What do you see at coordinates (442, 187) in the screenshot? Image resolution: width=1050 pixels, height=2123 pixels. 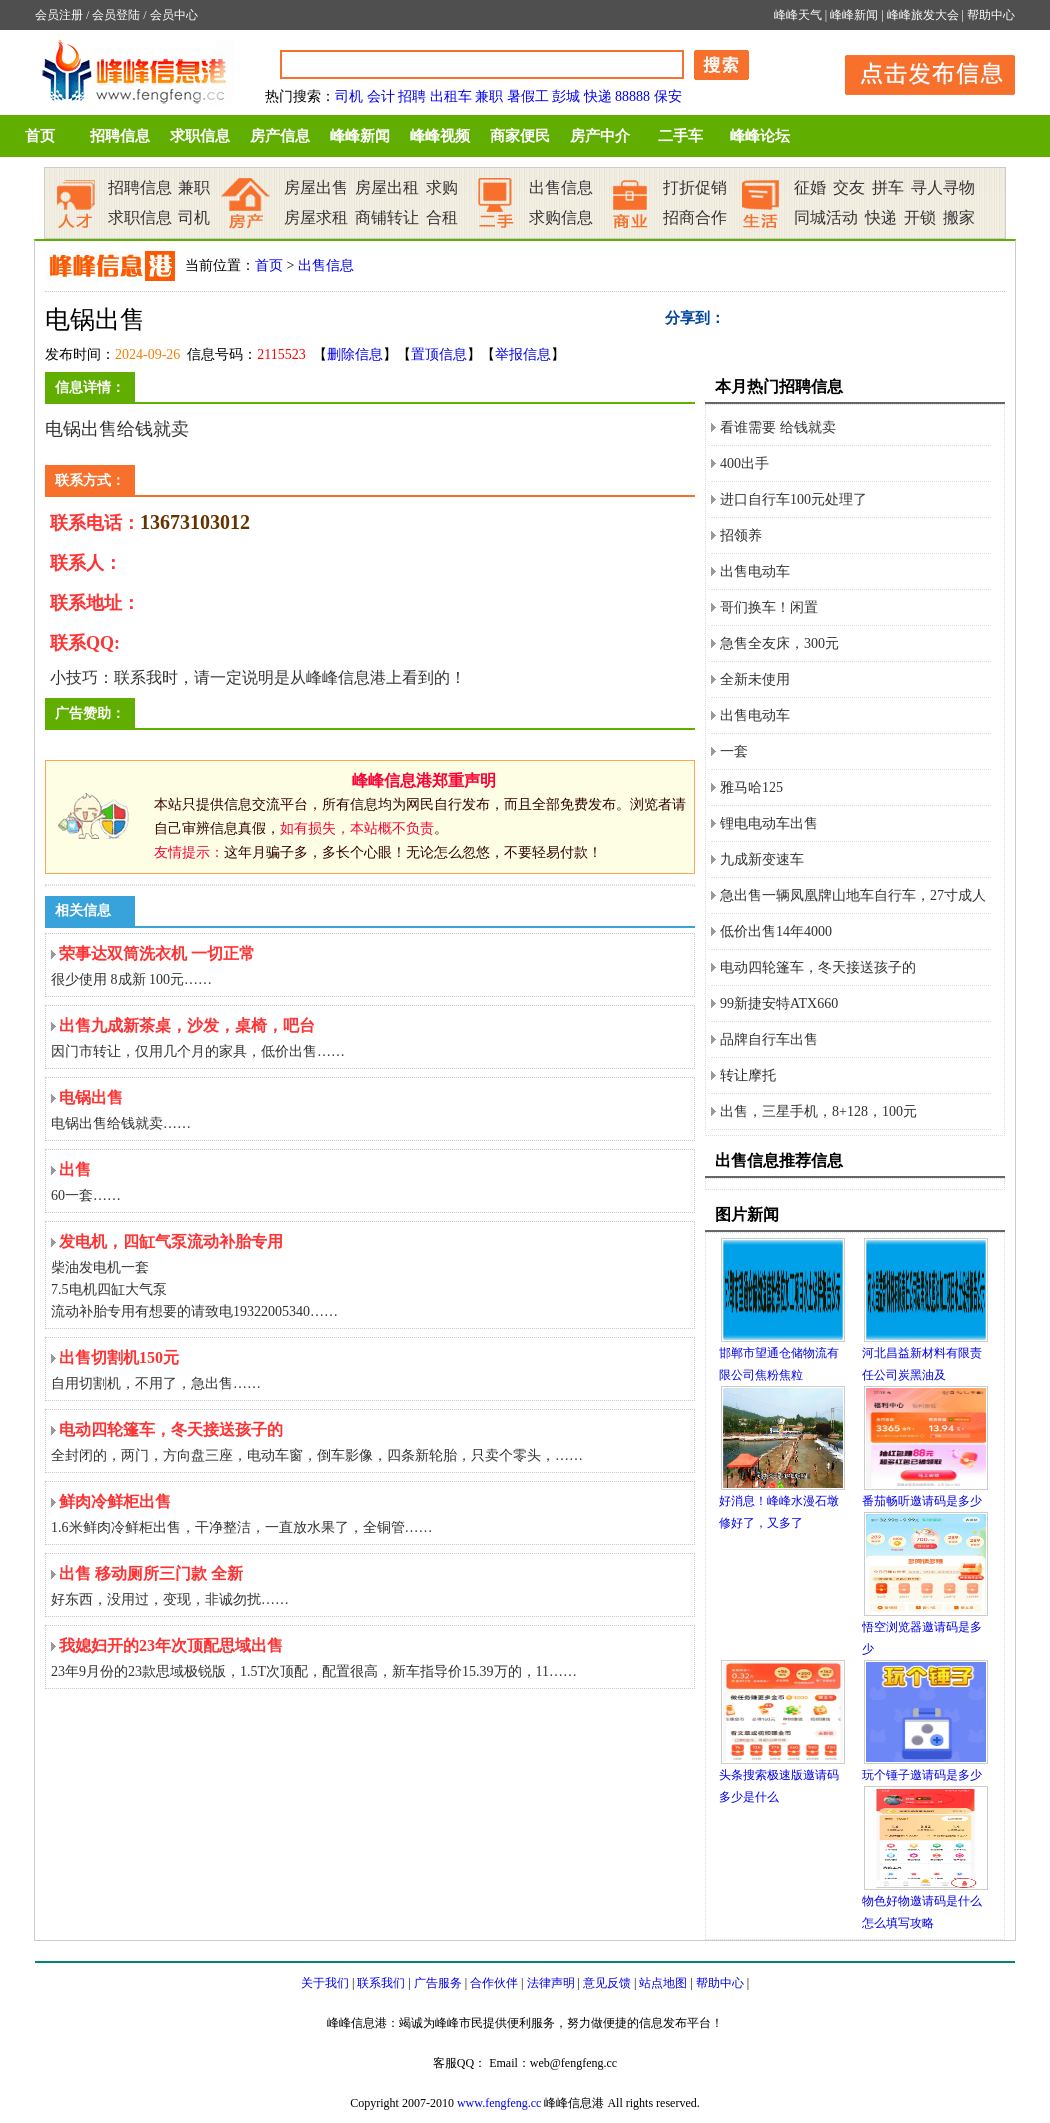 I see `求购` at bounding box center [442, 187].